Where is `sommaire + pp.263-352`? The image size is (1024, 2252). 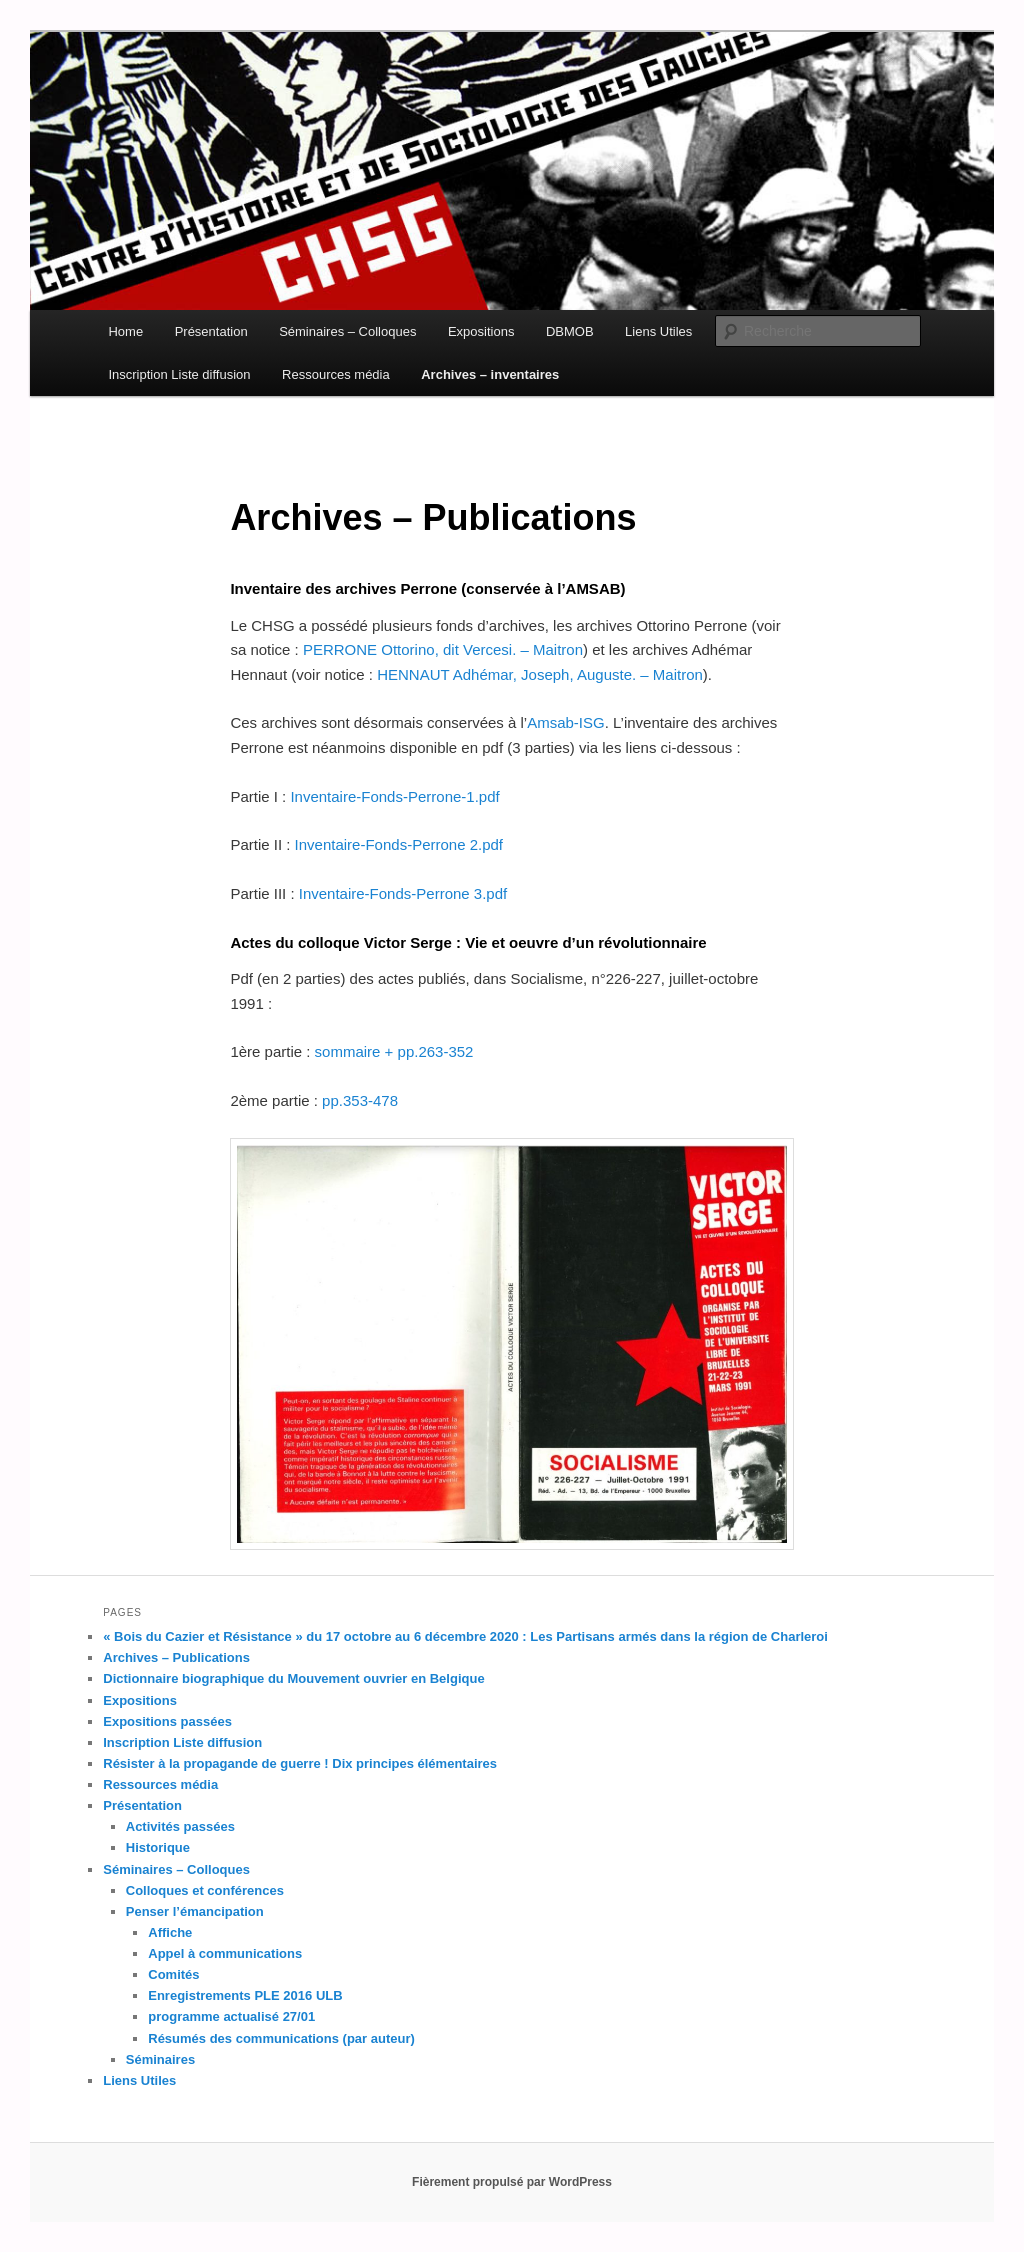
sommaire + pp.263-352 is located at coordinates (394, 1051).